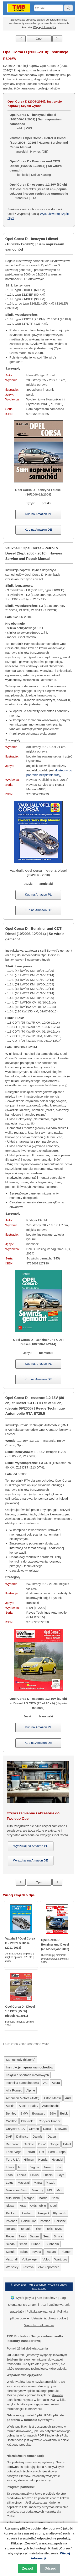 Image resolution: width=78 pixels, height=2576 pixels. What do you see at coordinates (65, 2251) in the screenshot?
I see `Triumph` at bounding box center [65, 2251].